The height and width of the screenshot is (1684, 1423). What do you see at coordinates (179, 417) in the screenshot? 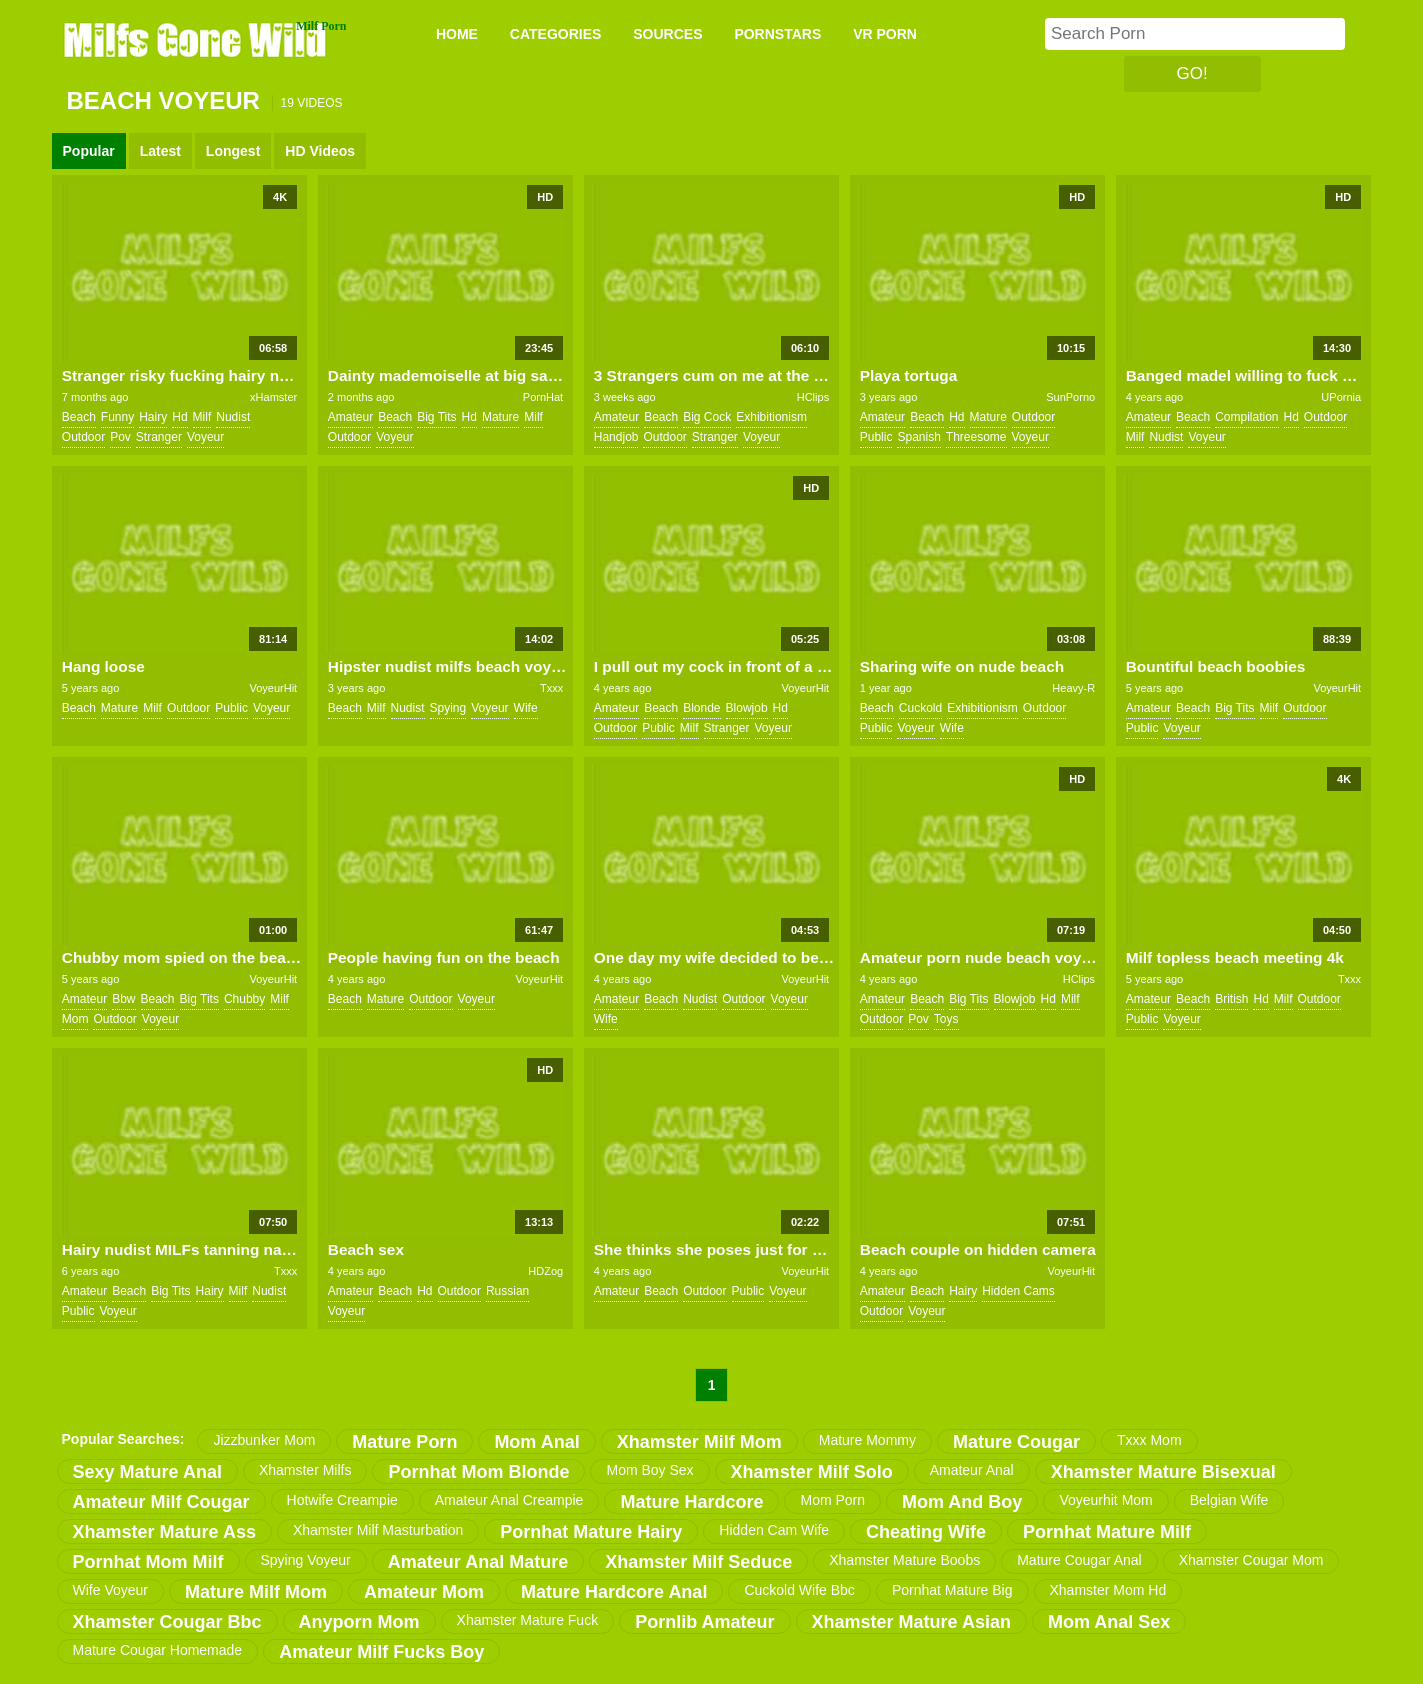
I see `hd` at bounding box center [179, 417].